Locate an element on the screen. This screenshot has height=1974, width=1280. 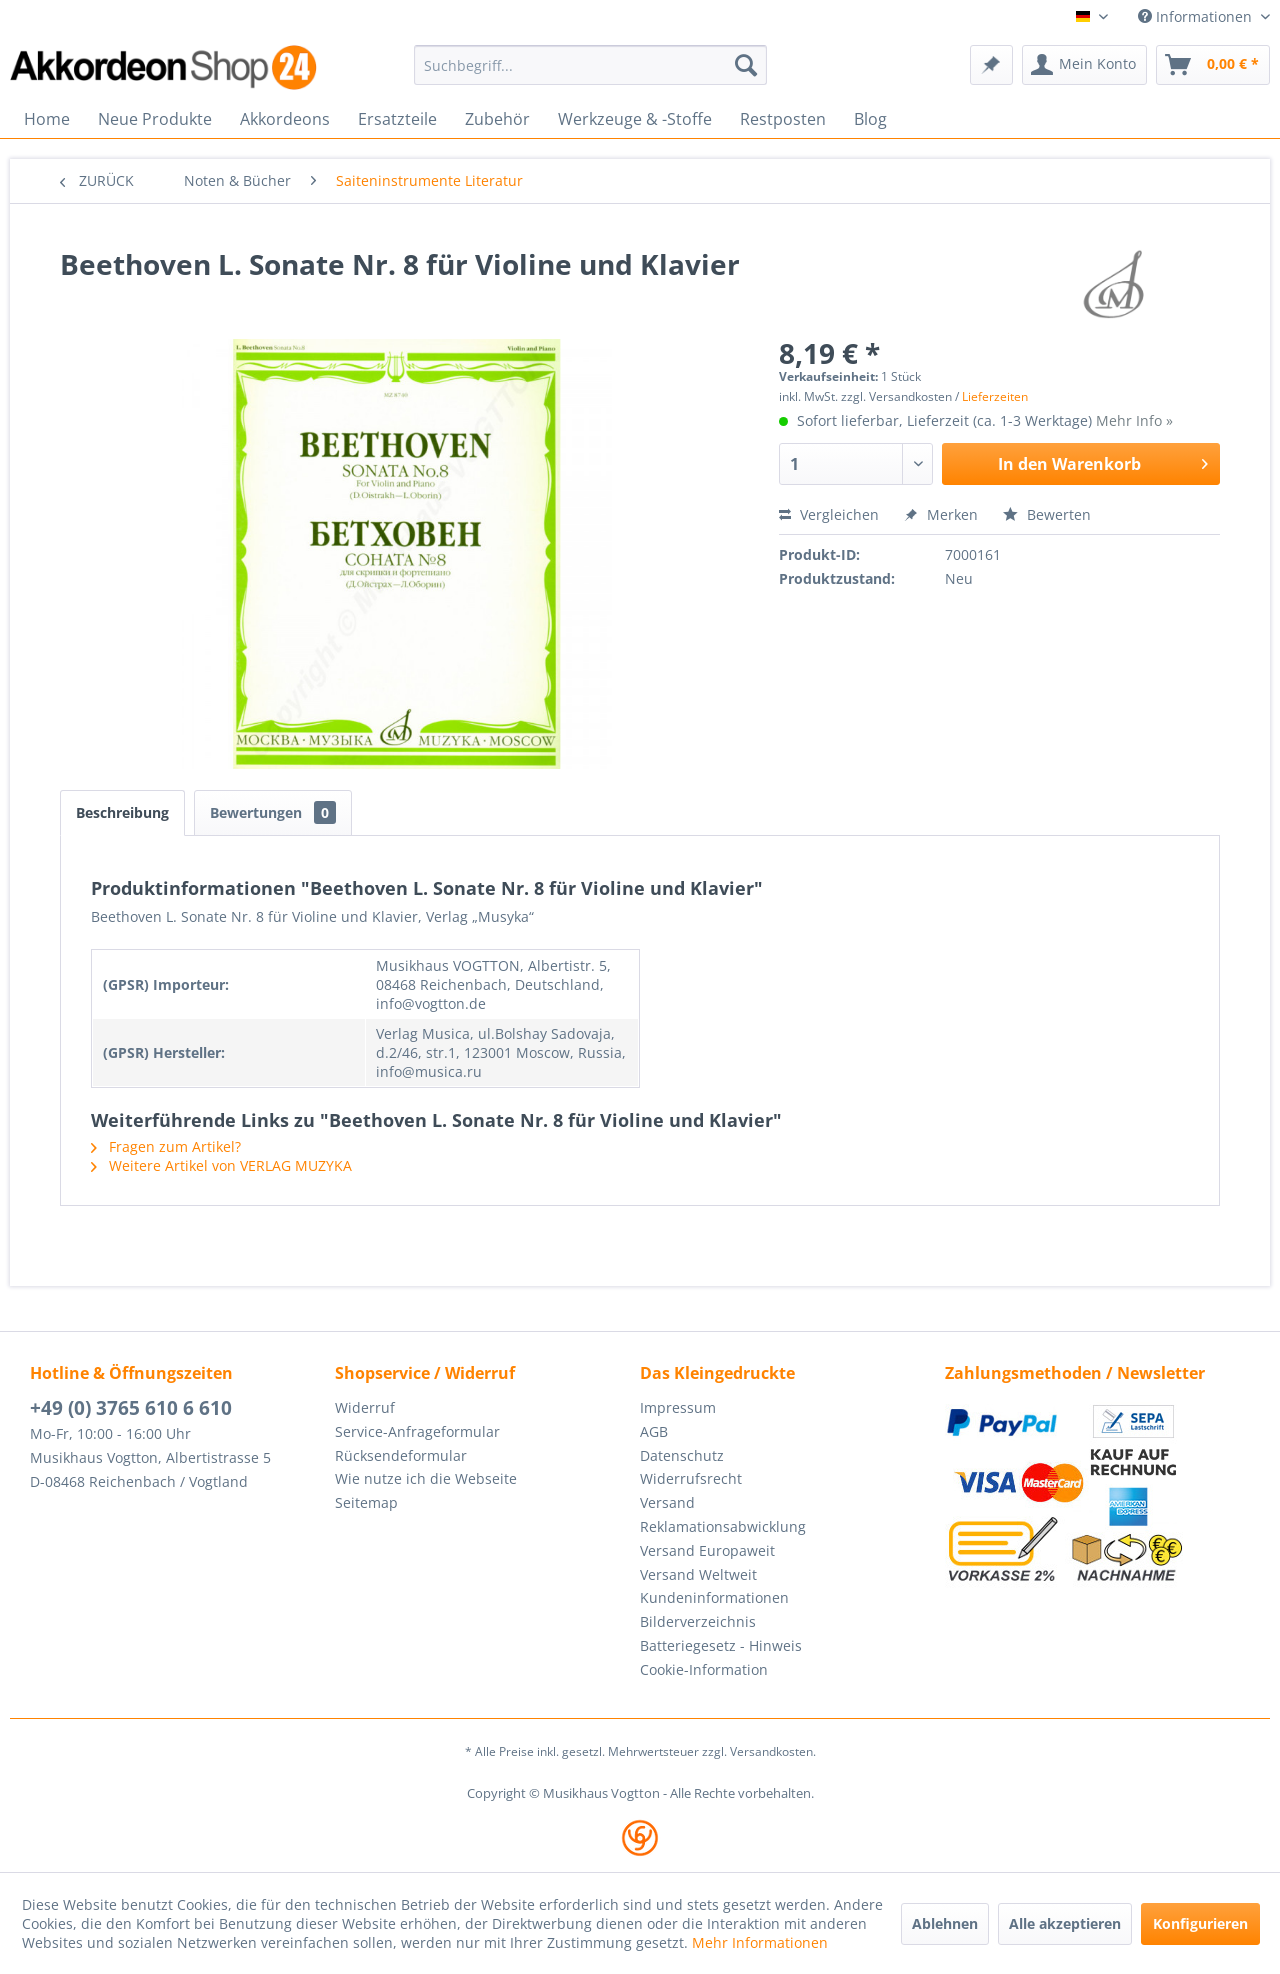
Wie nutze ich die Webseite is located at coordinates (426, 1478).